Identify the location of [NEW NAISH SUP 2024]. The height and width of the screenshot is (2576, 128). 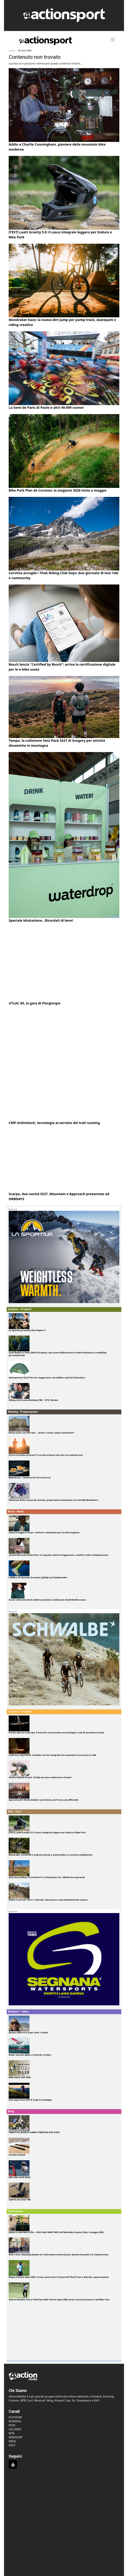
(64, 2068).